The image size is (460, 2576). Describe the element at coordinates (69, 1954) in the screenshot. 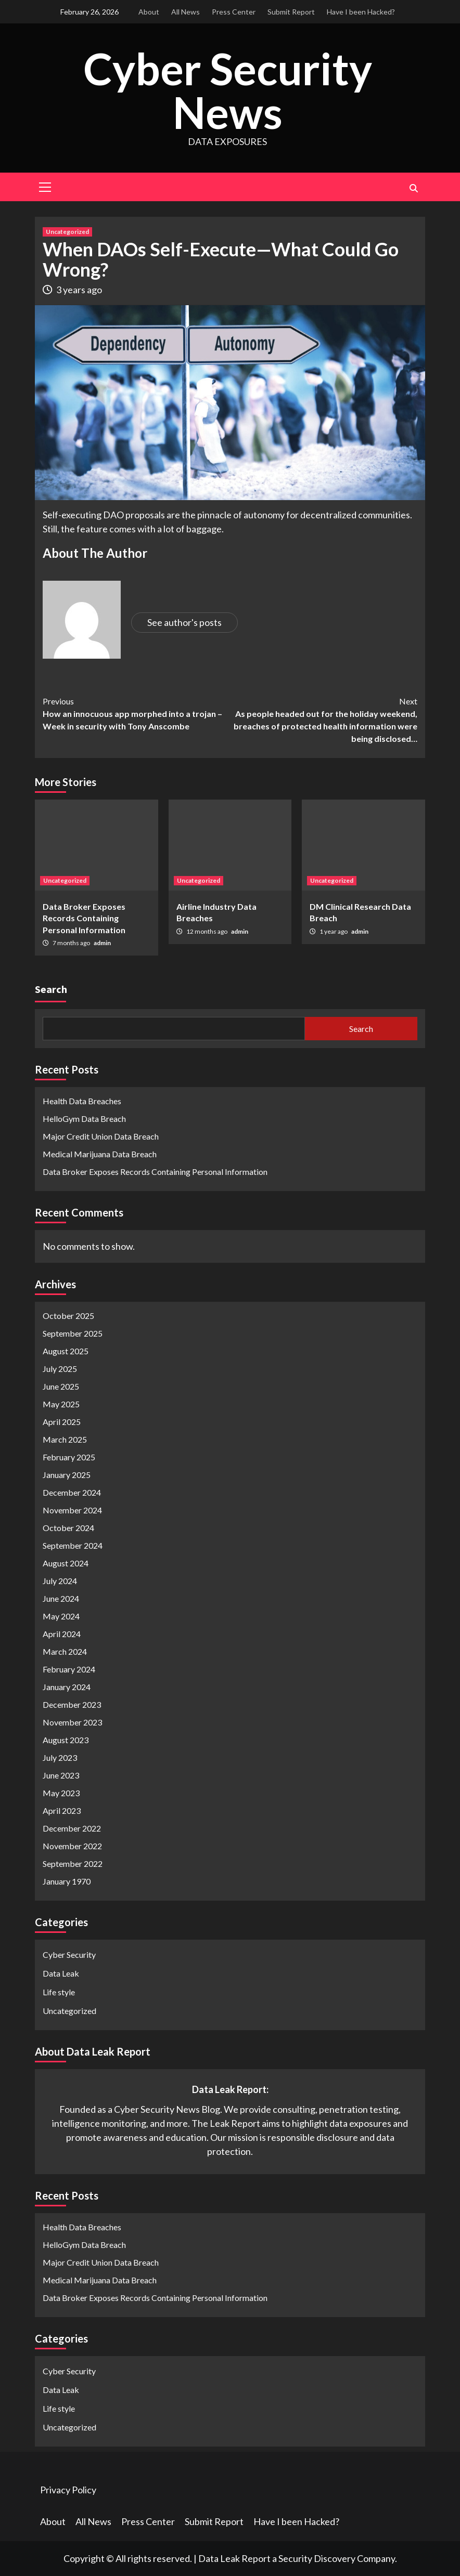

I see `Cyber Security` at that location.